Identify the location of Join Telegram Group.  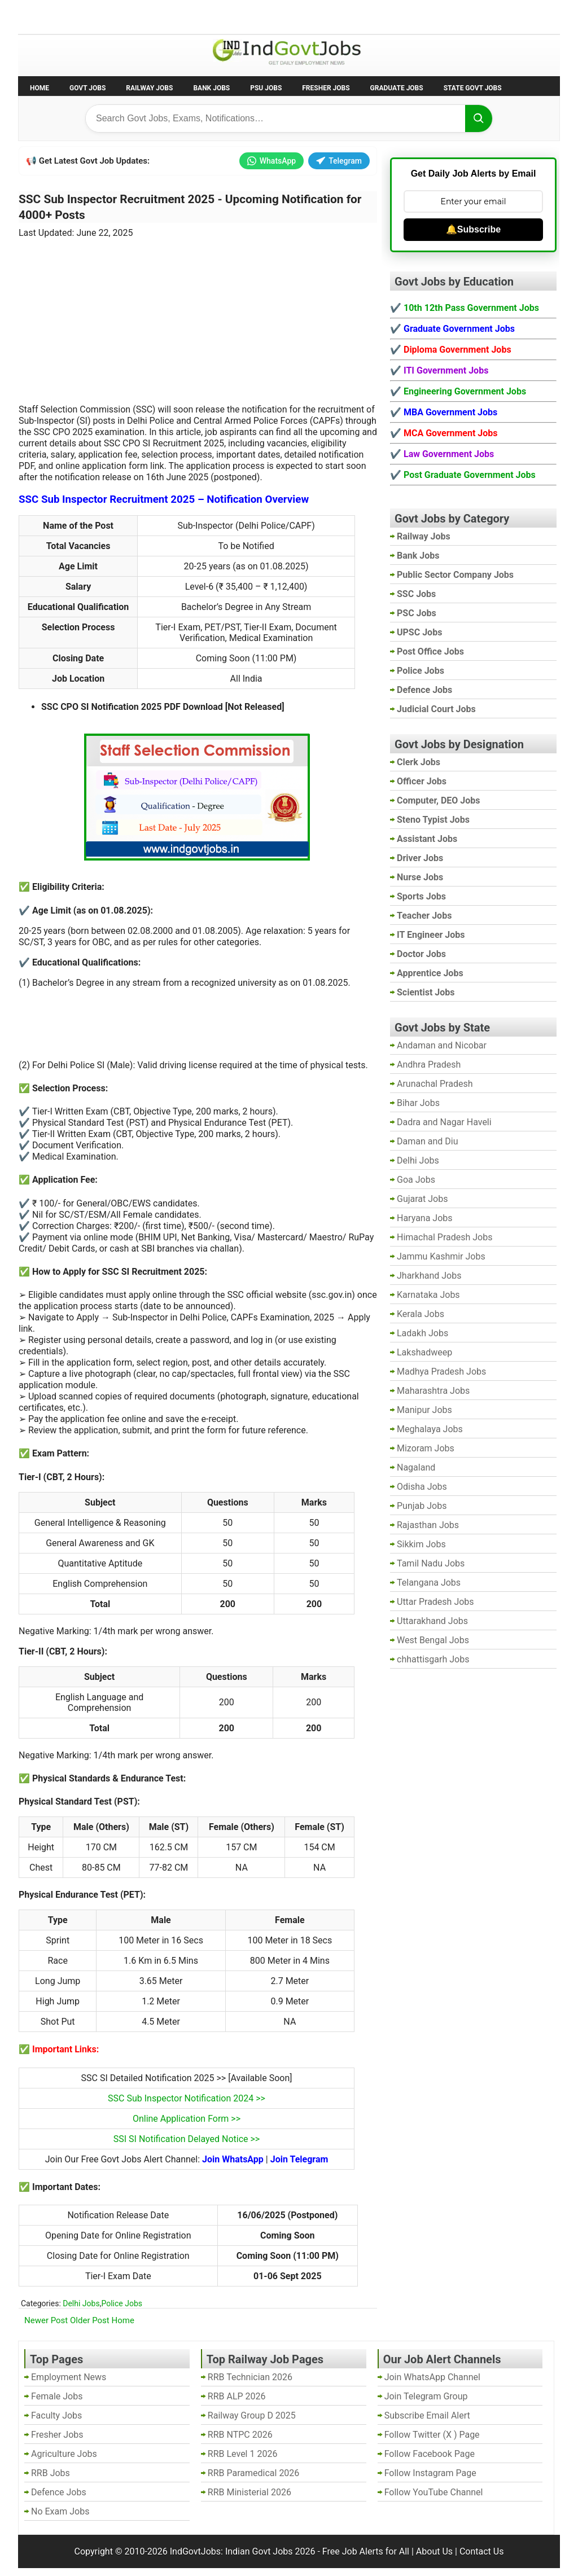
(426, 2396).